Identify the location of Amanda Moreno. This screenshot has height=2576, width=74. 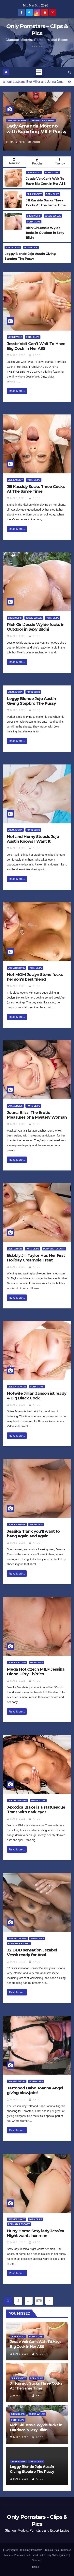
(17, 120).